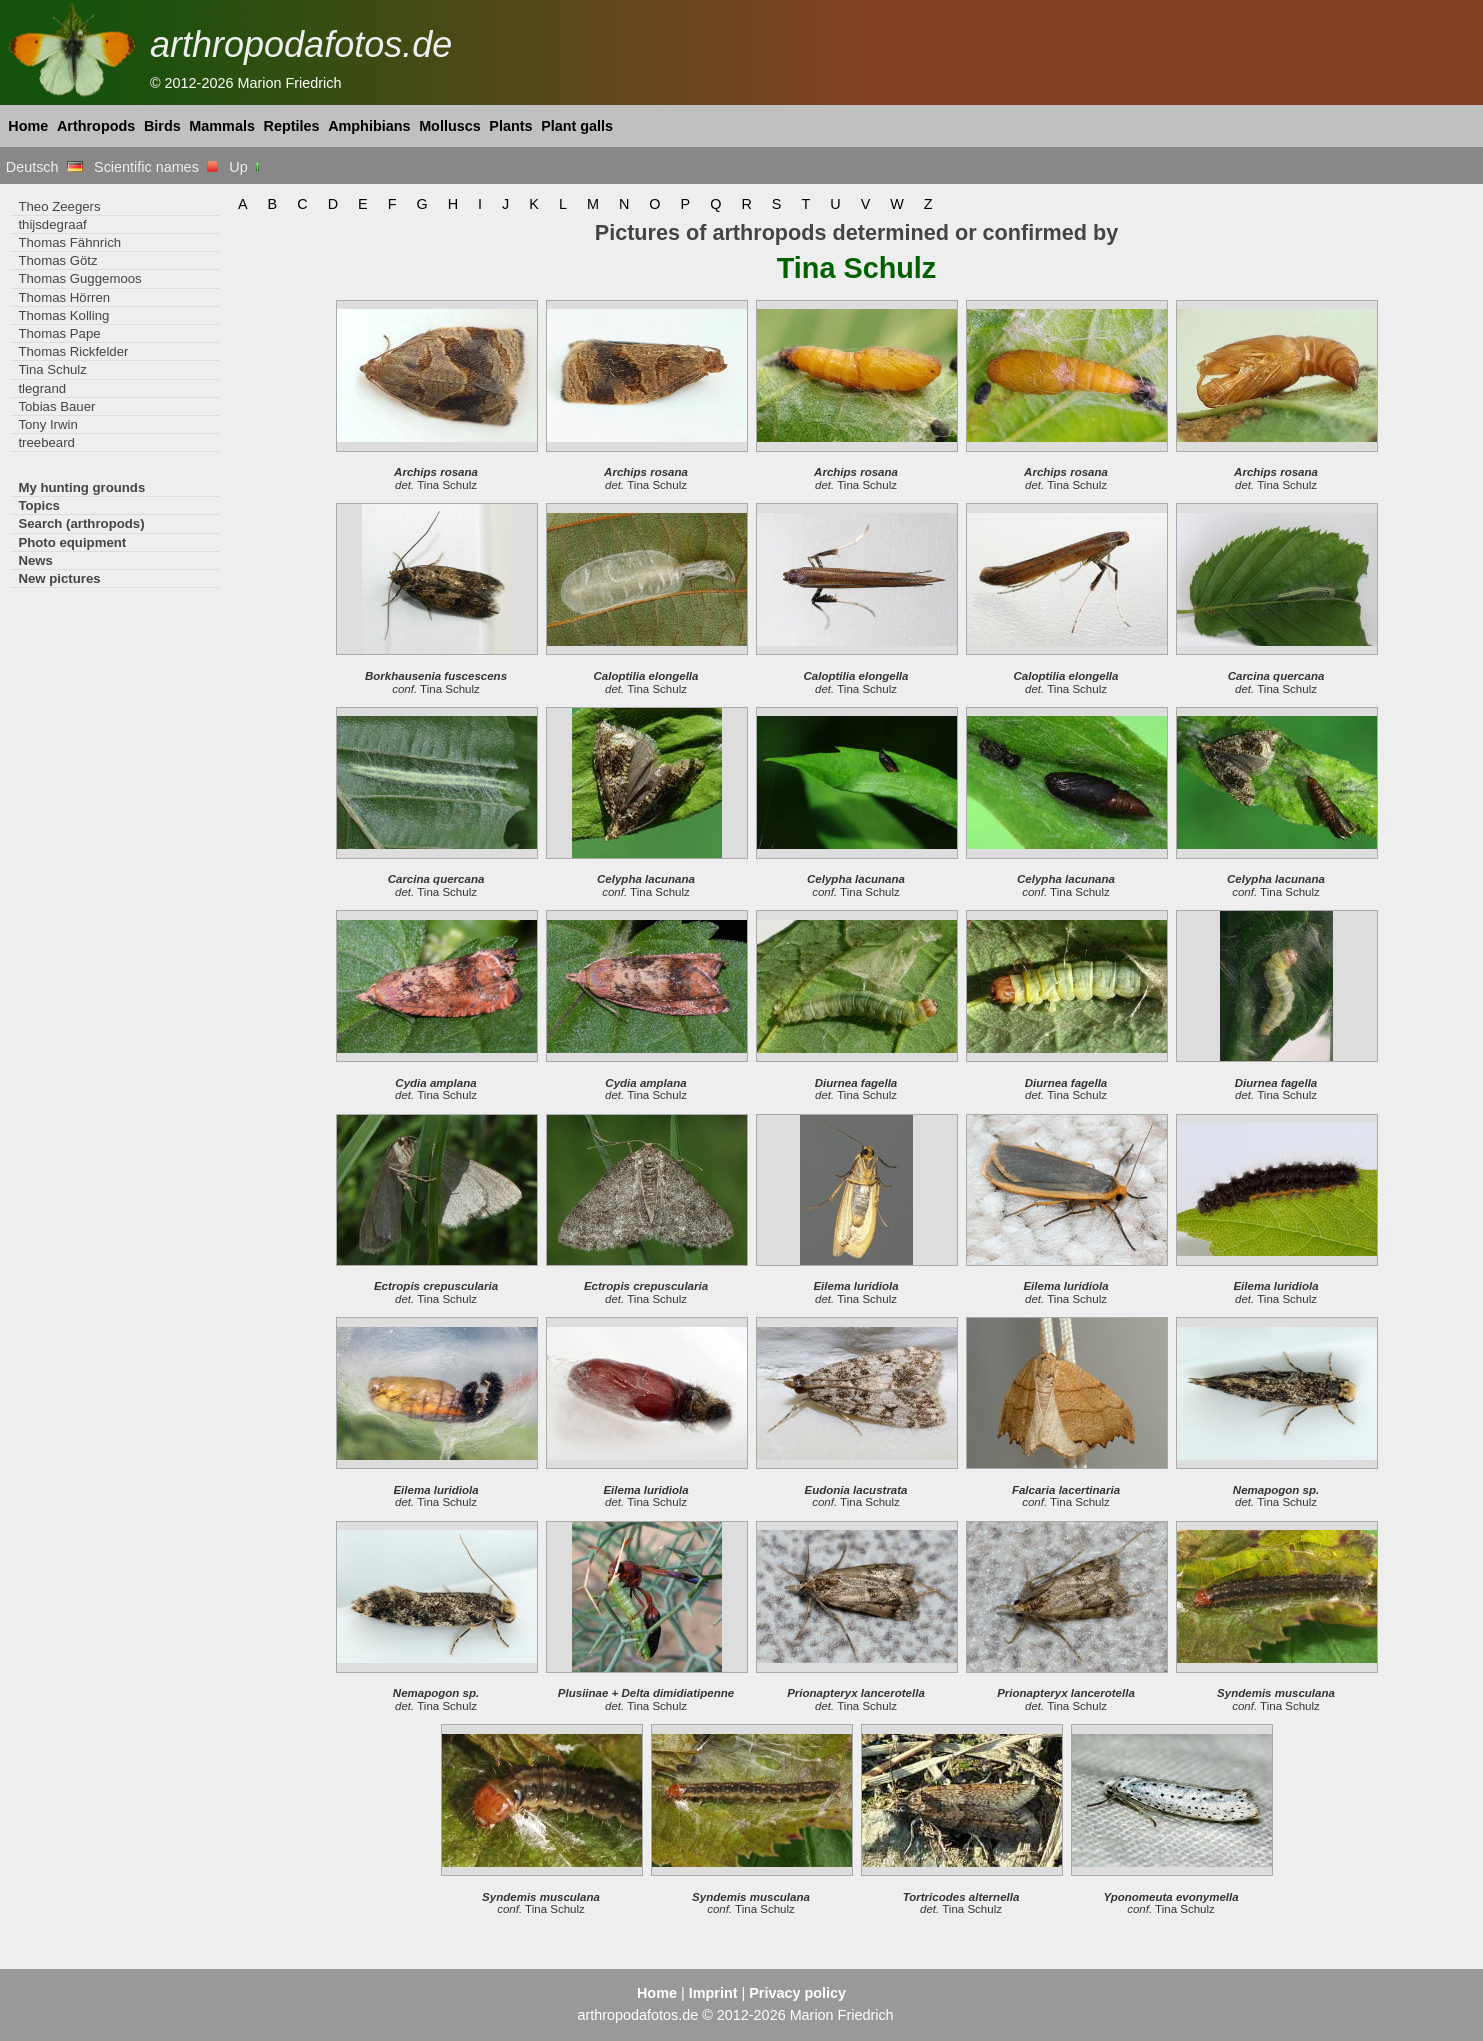  Describe the element at coordinates (28, 126) in the screenshot. I see `Home` at that location.